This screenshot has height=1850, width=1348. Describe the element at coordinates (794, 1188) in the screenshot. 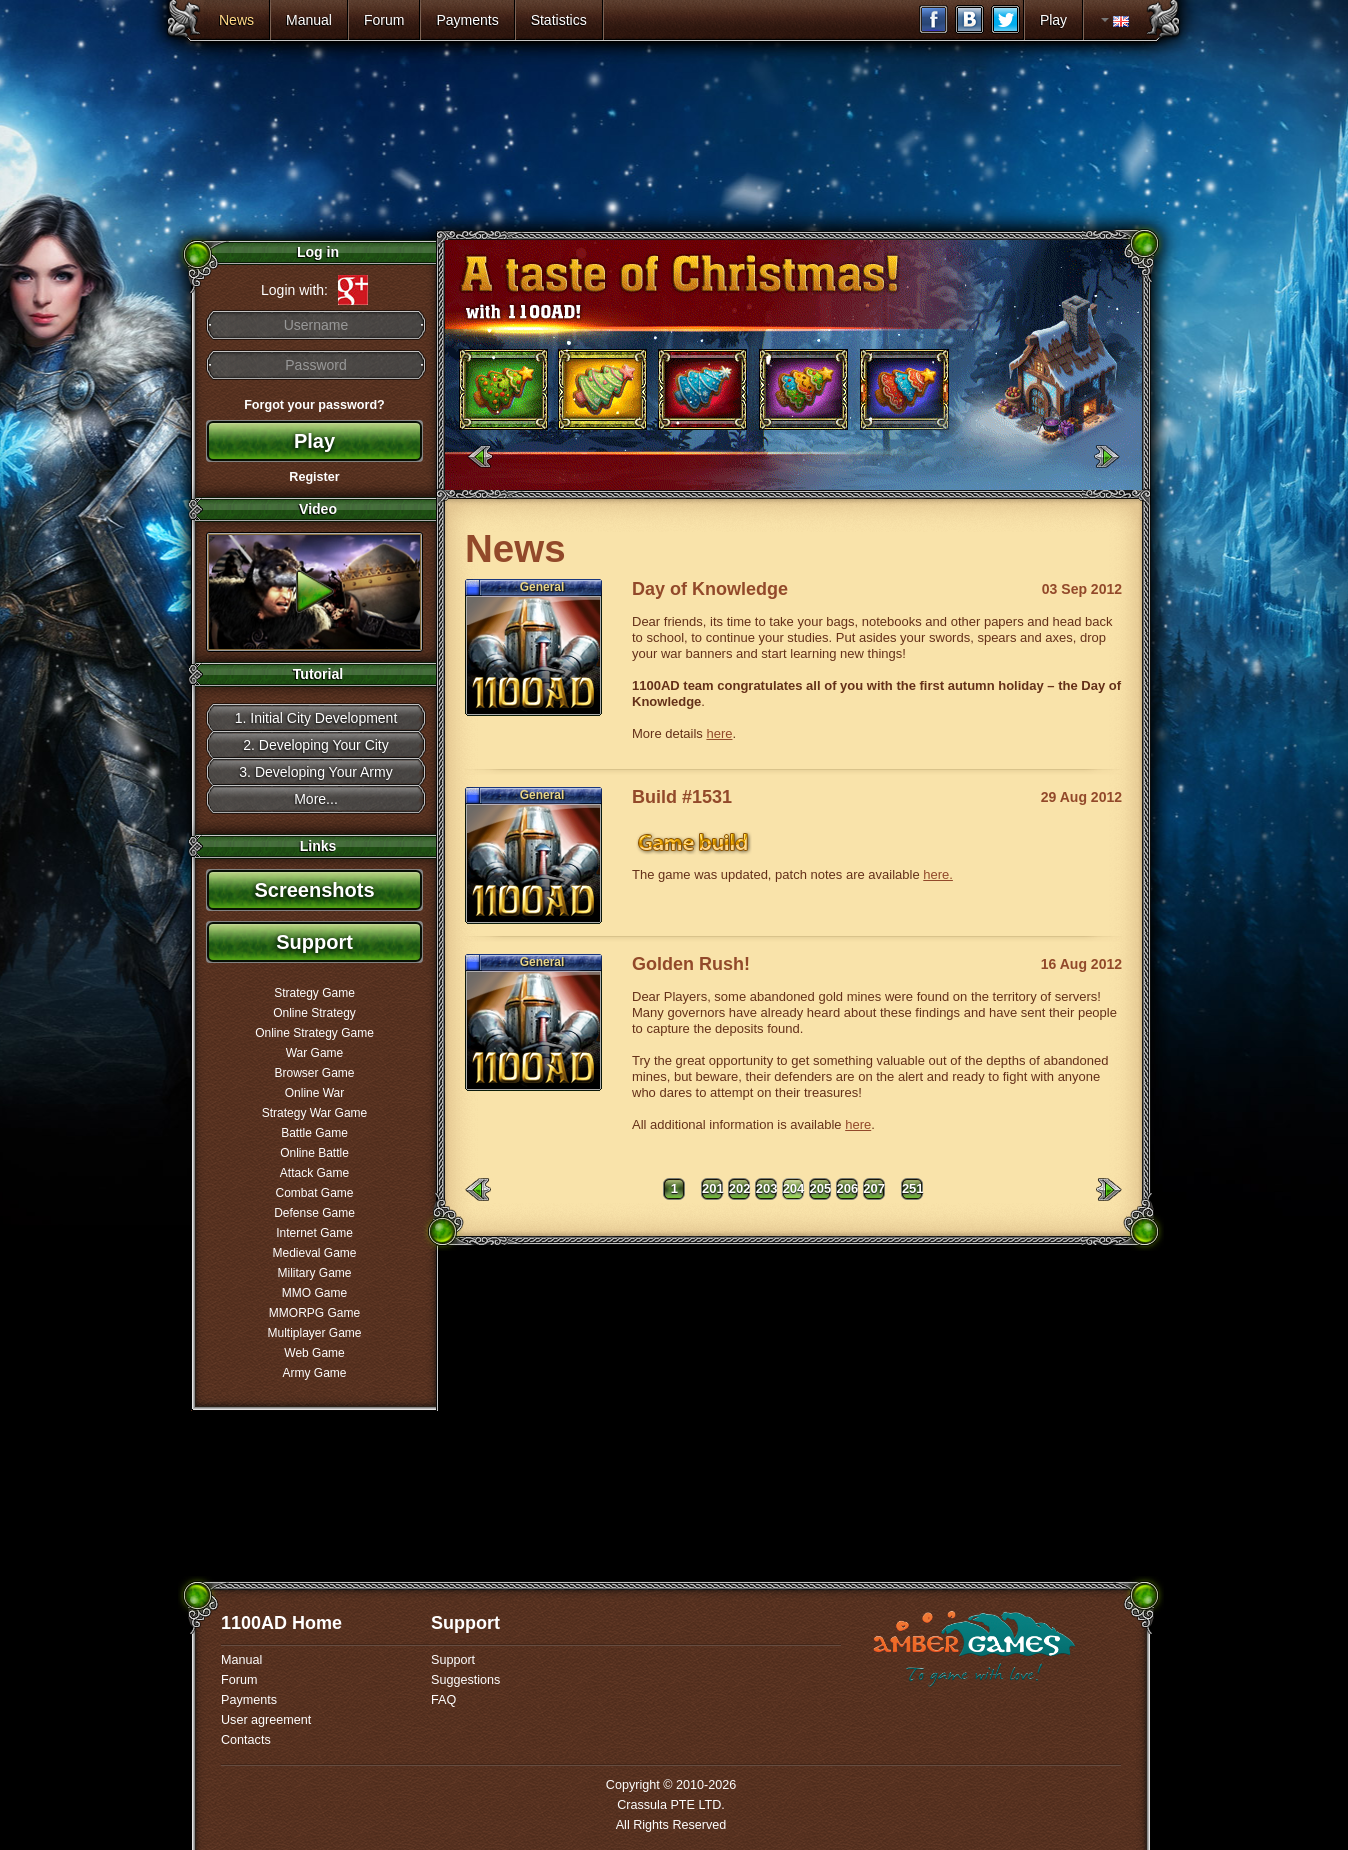

I see `204` at that location.